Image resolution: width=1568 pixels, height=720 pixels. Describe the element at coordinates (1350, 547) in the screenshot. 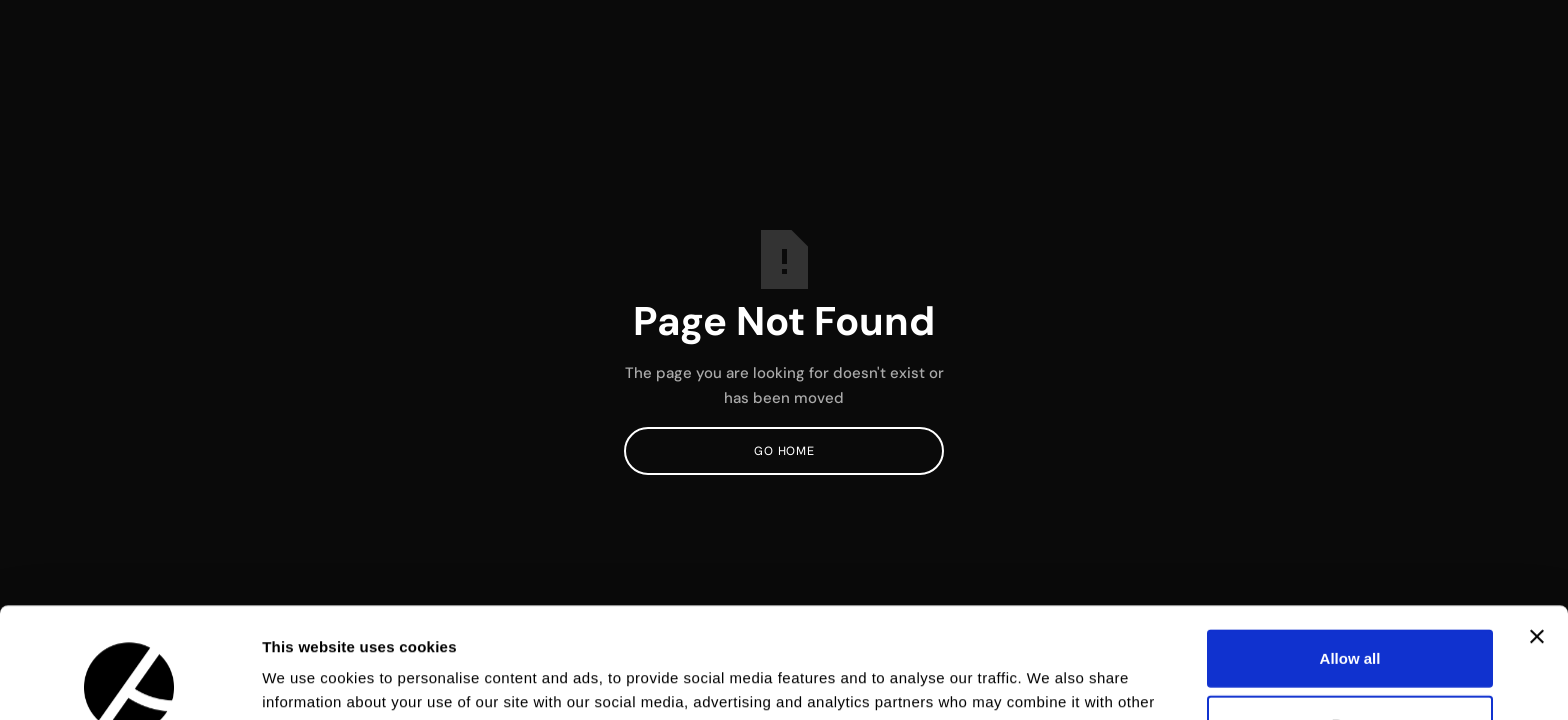

I see `Allow all` at that location.